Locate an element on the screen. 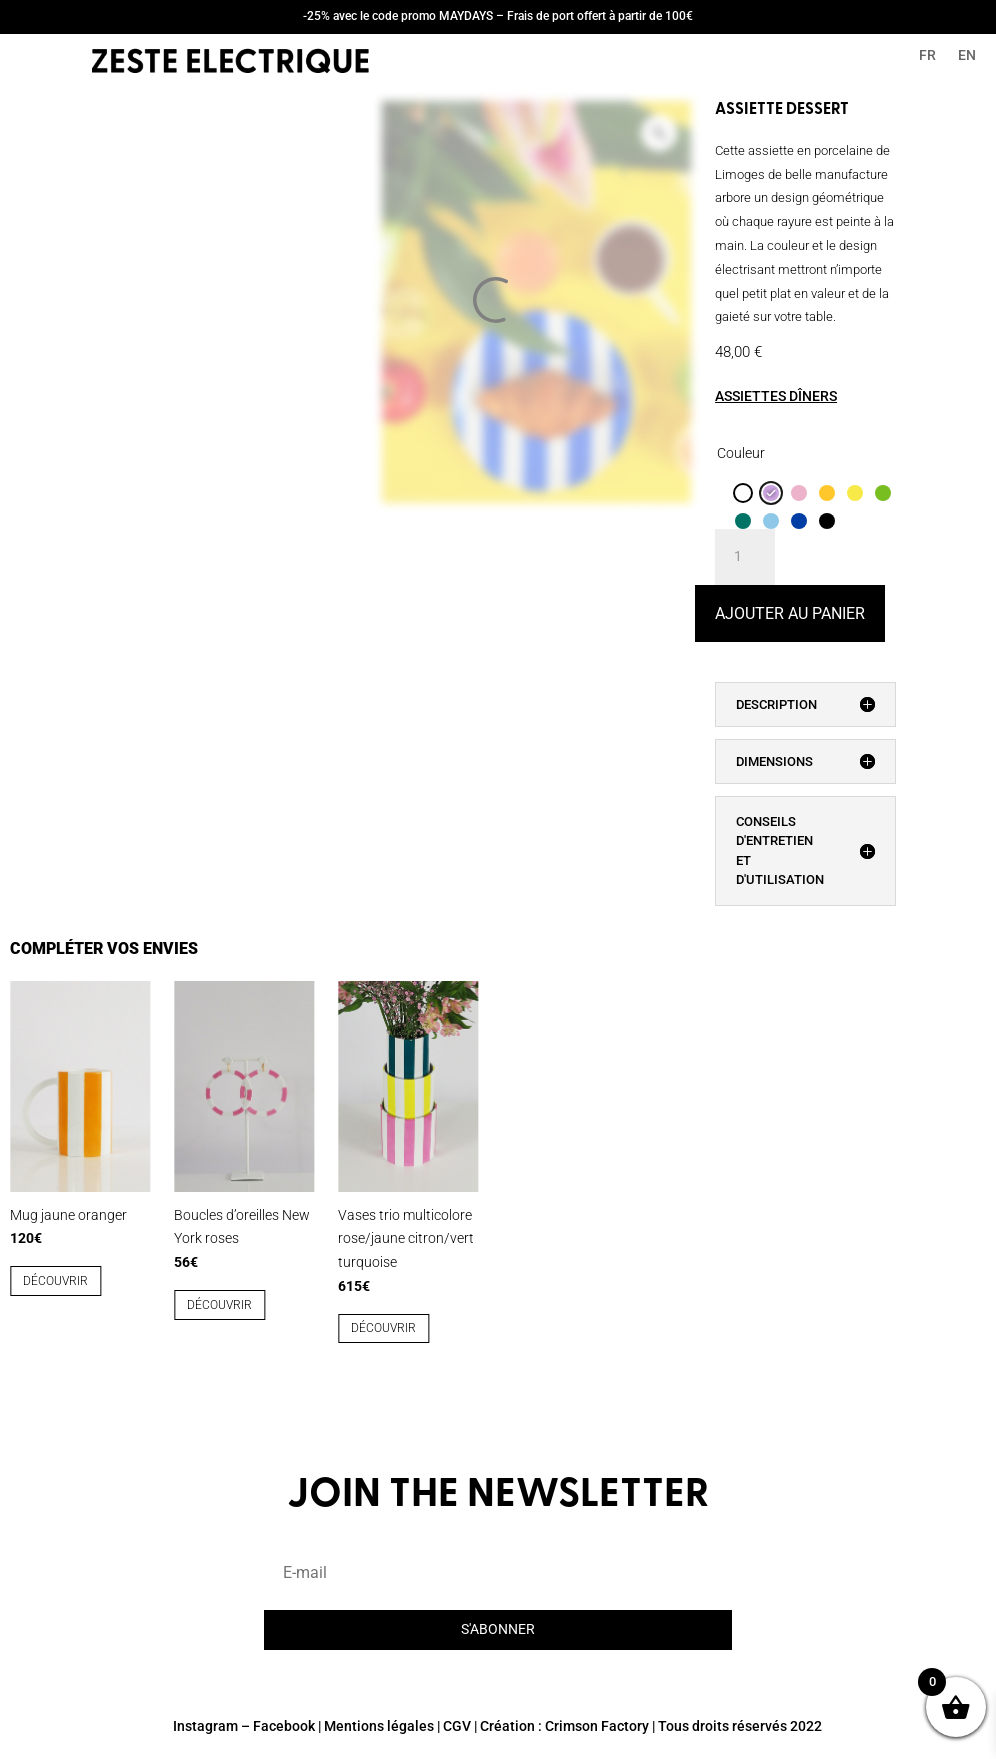 The image size is (996, 1759). FR is located at coordinates (927, 55).